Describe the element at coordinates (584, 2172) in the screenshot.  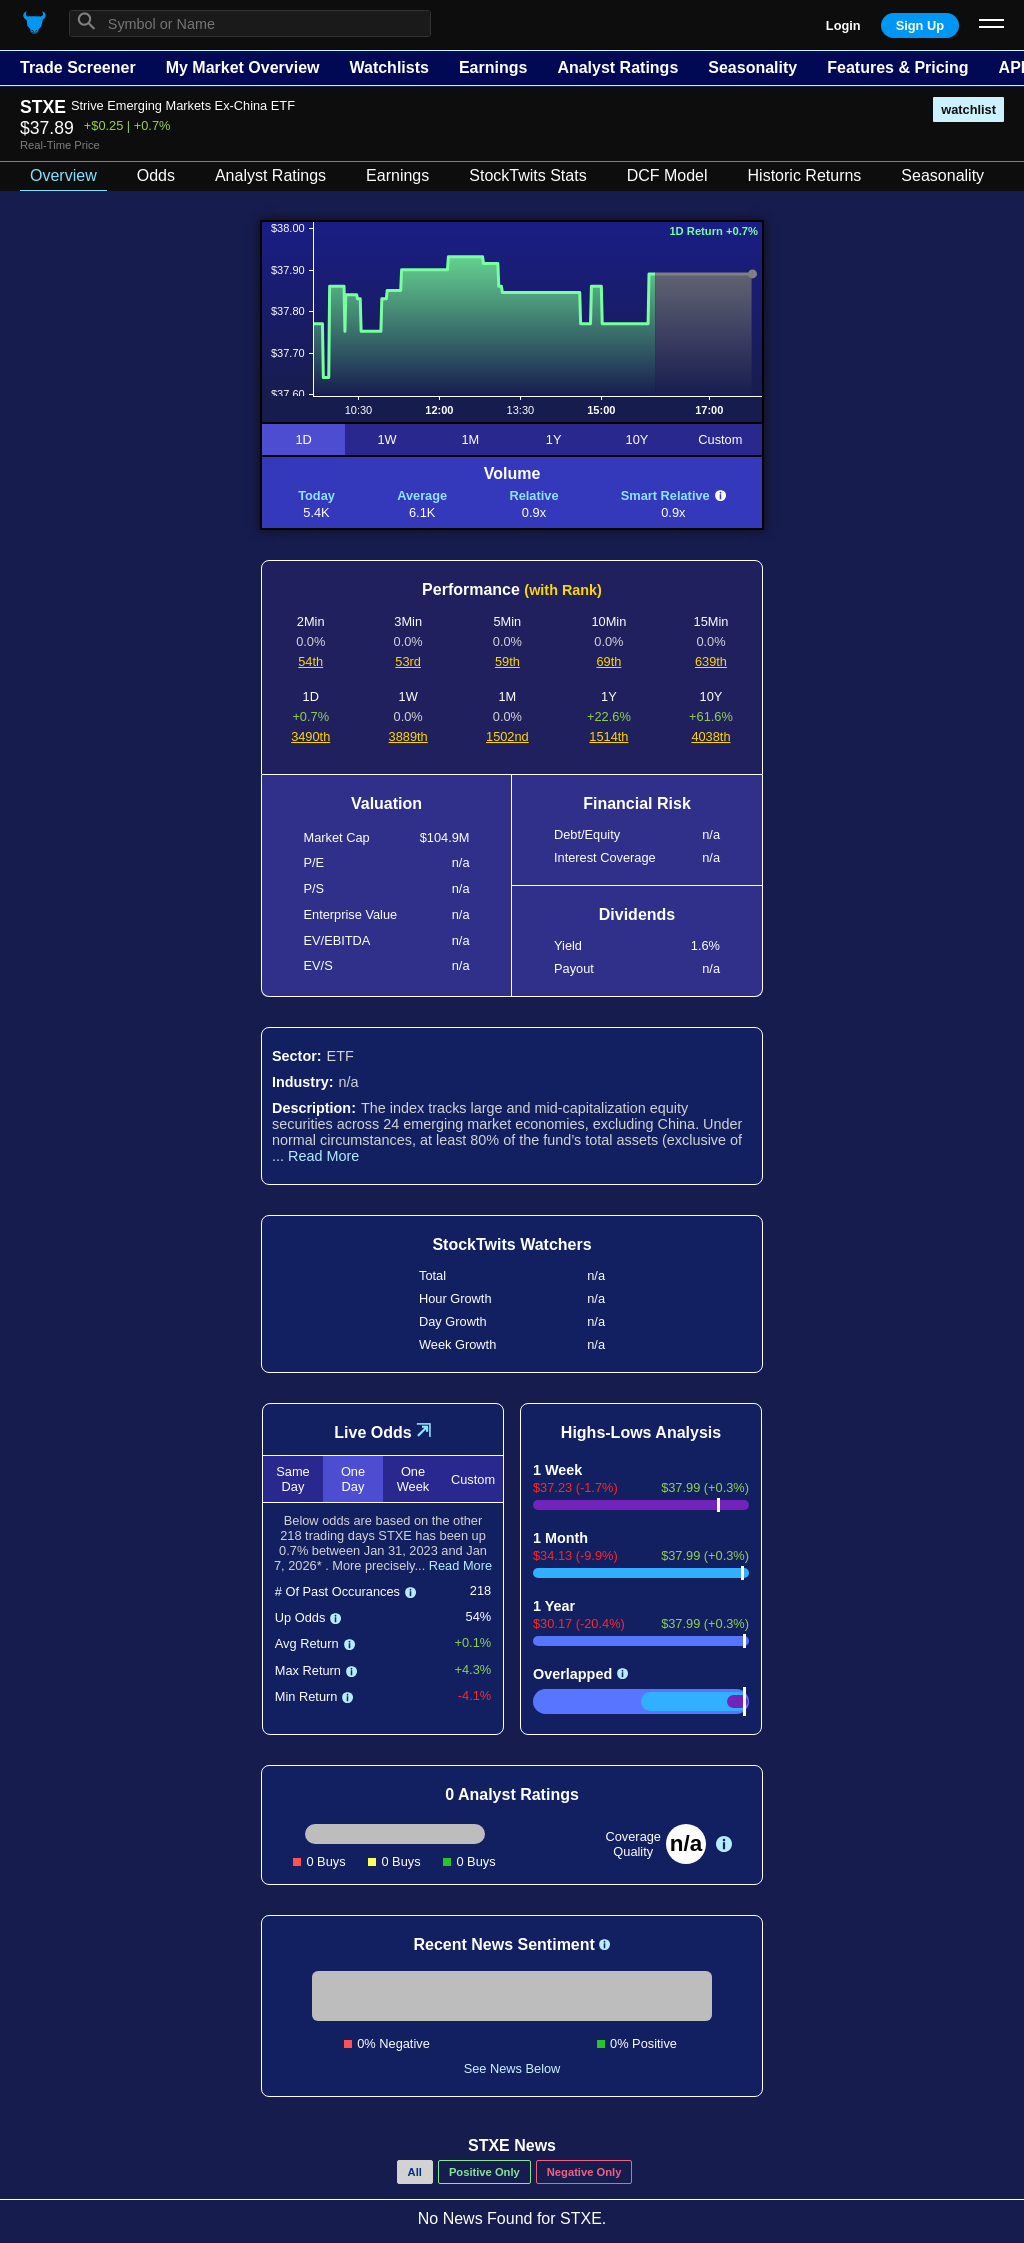
I see `Negative Only` at that location.